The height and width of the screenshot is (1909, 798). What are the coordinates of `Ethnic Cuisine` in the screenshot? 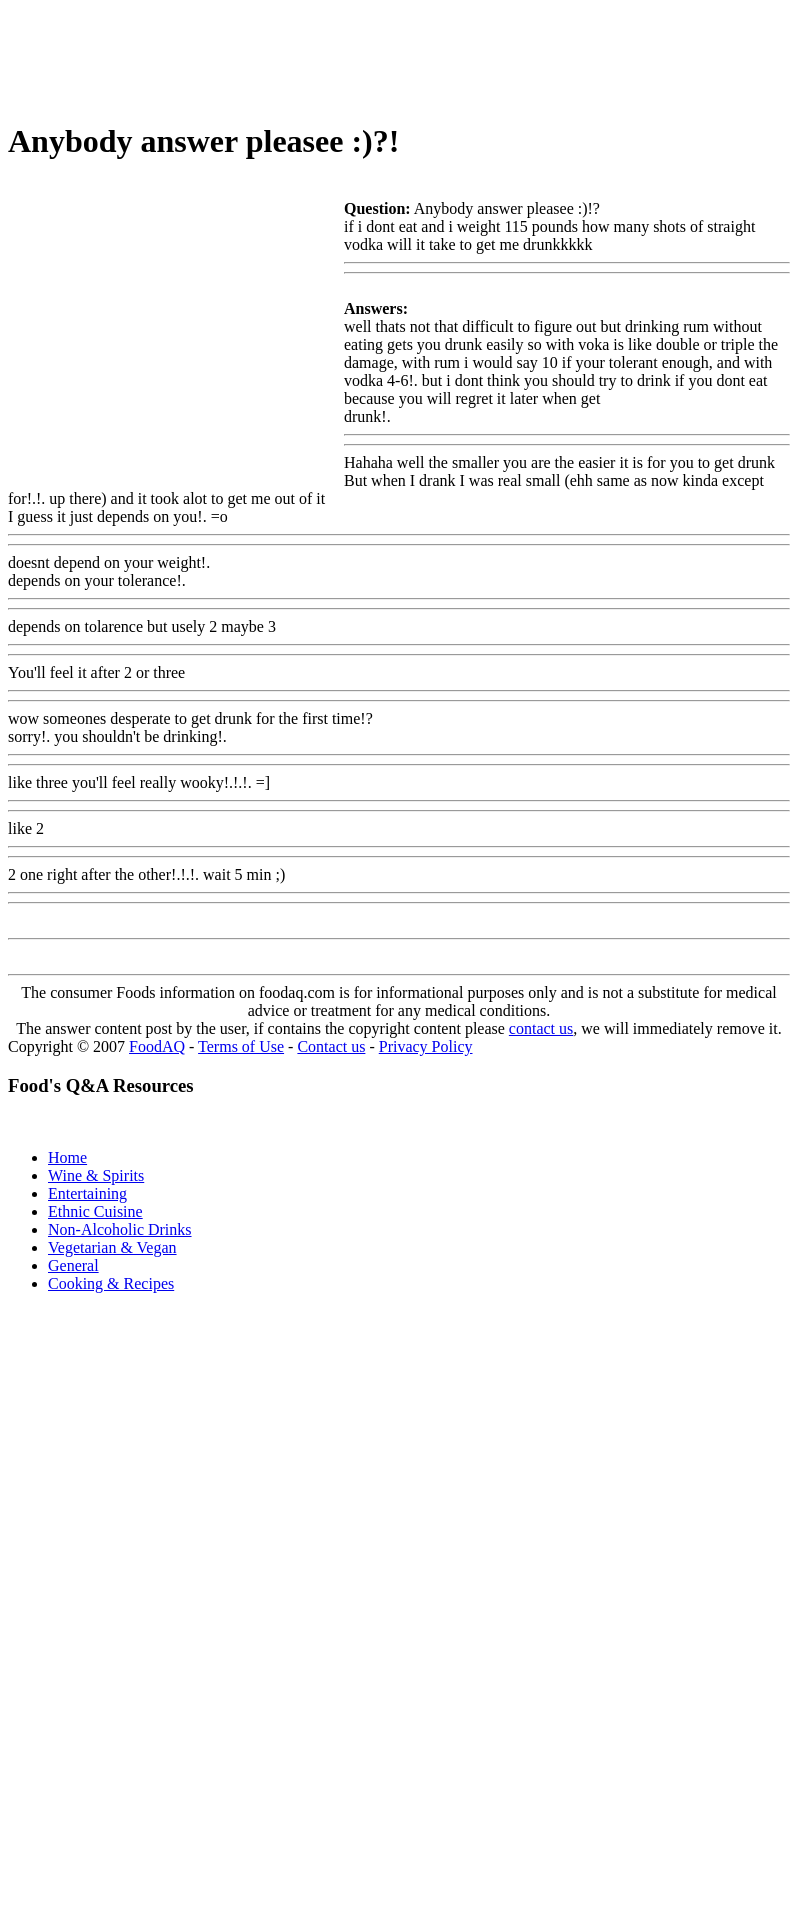 It's located at (95, 1211).